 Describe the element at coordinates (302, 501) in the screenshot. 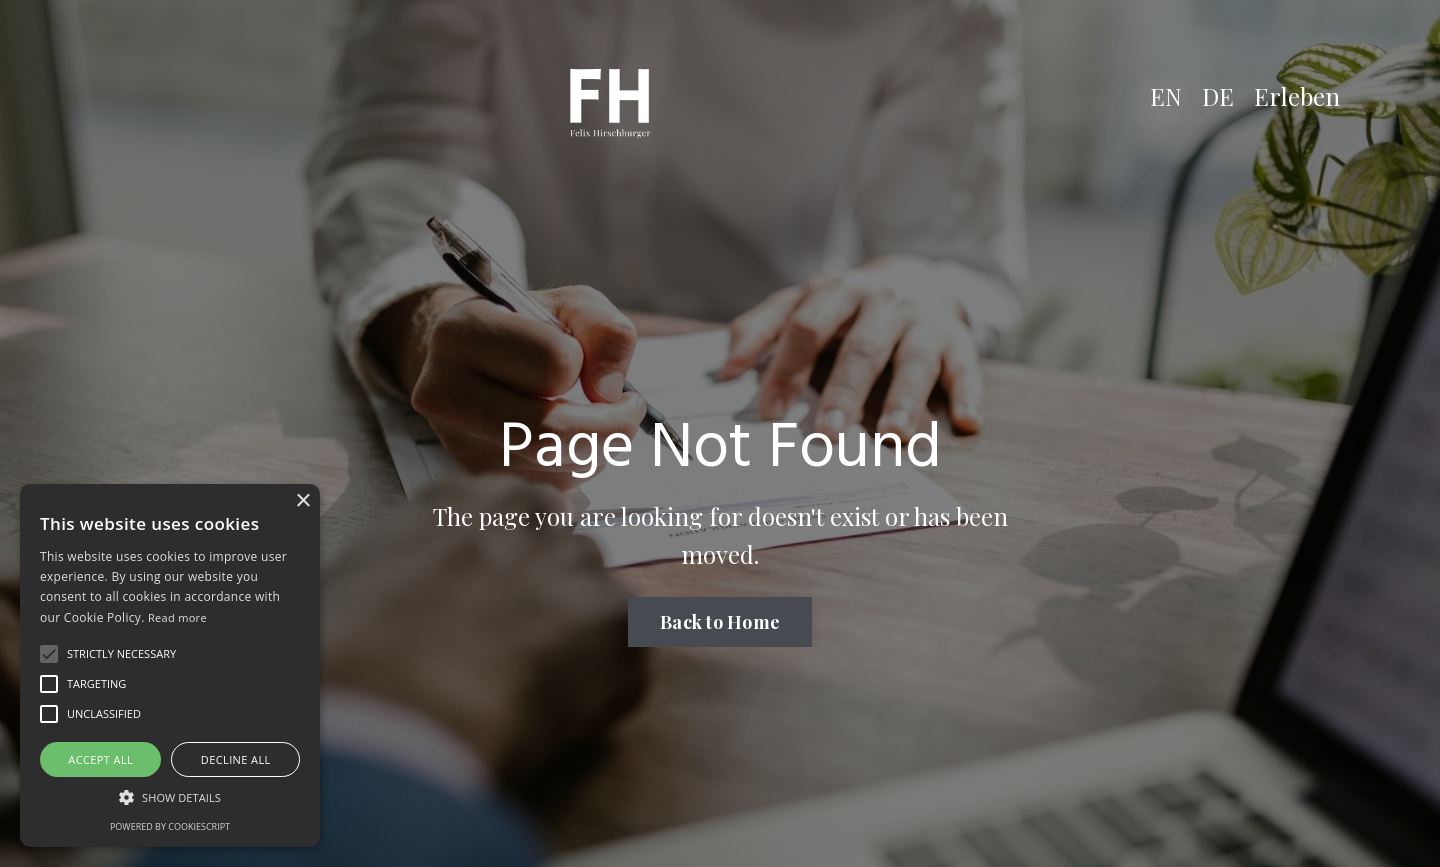

I see `× [button]` at that location.